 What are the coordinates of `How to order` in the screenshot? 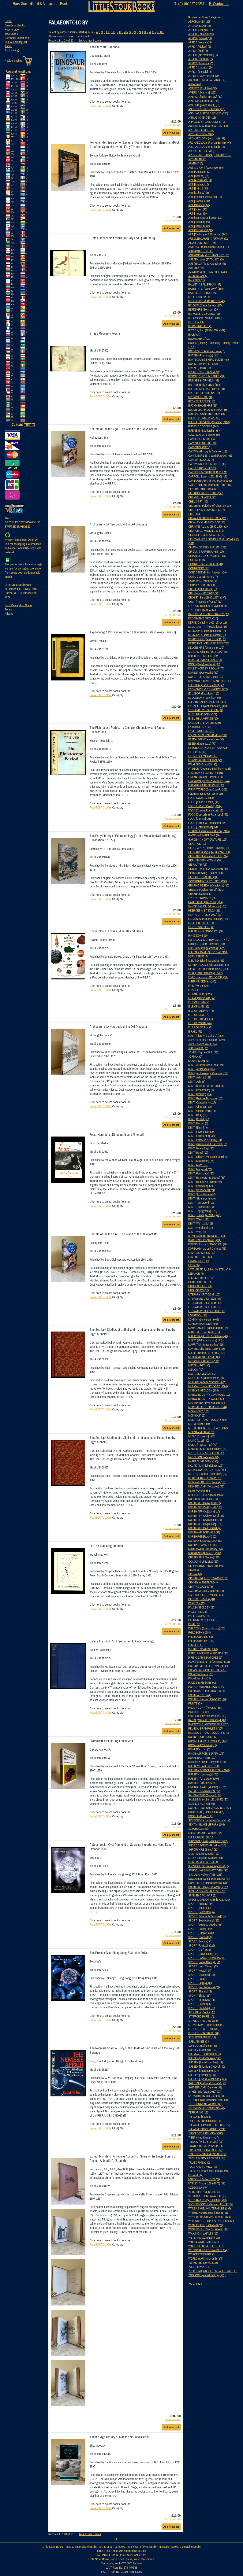 It's located at (12, 29).